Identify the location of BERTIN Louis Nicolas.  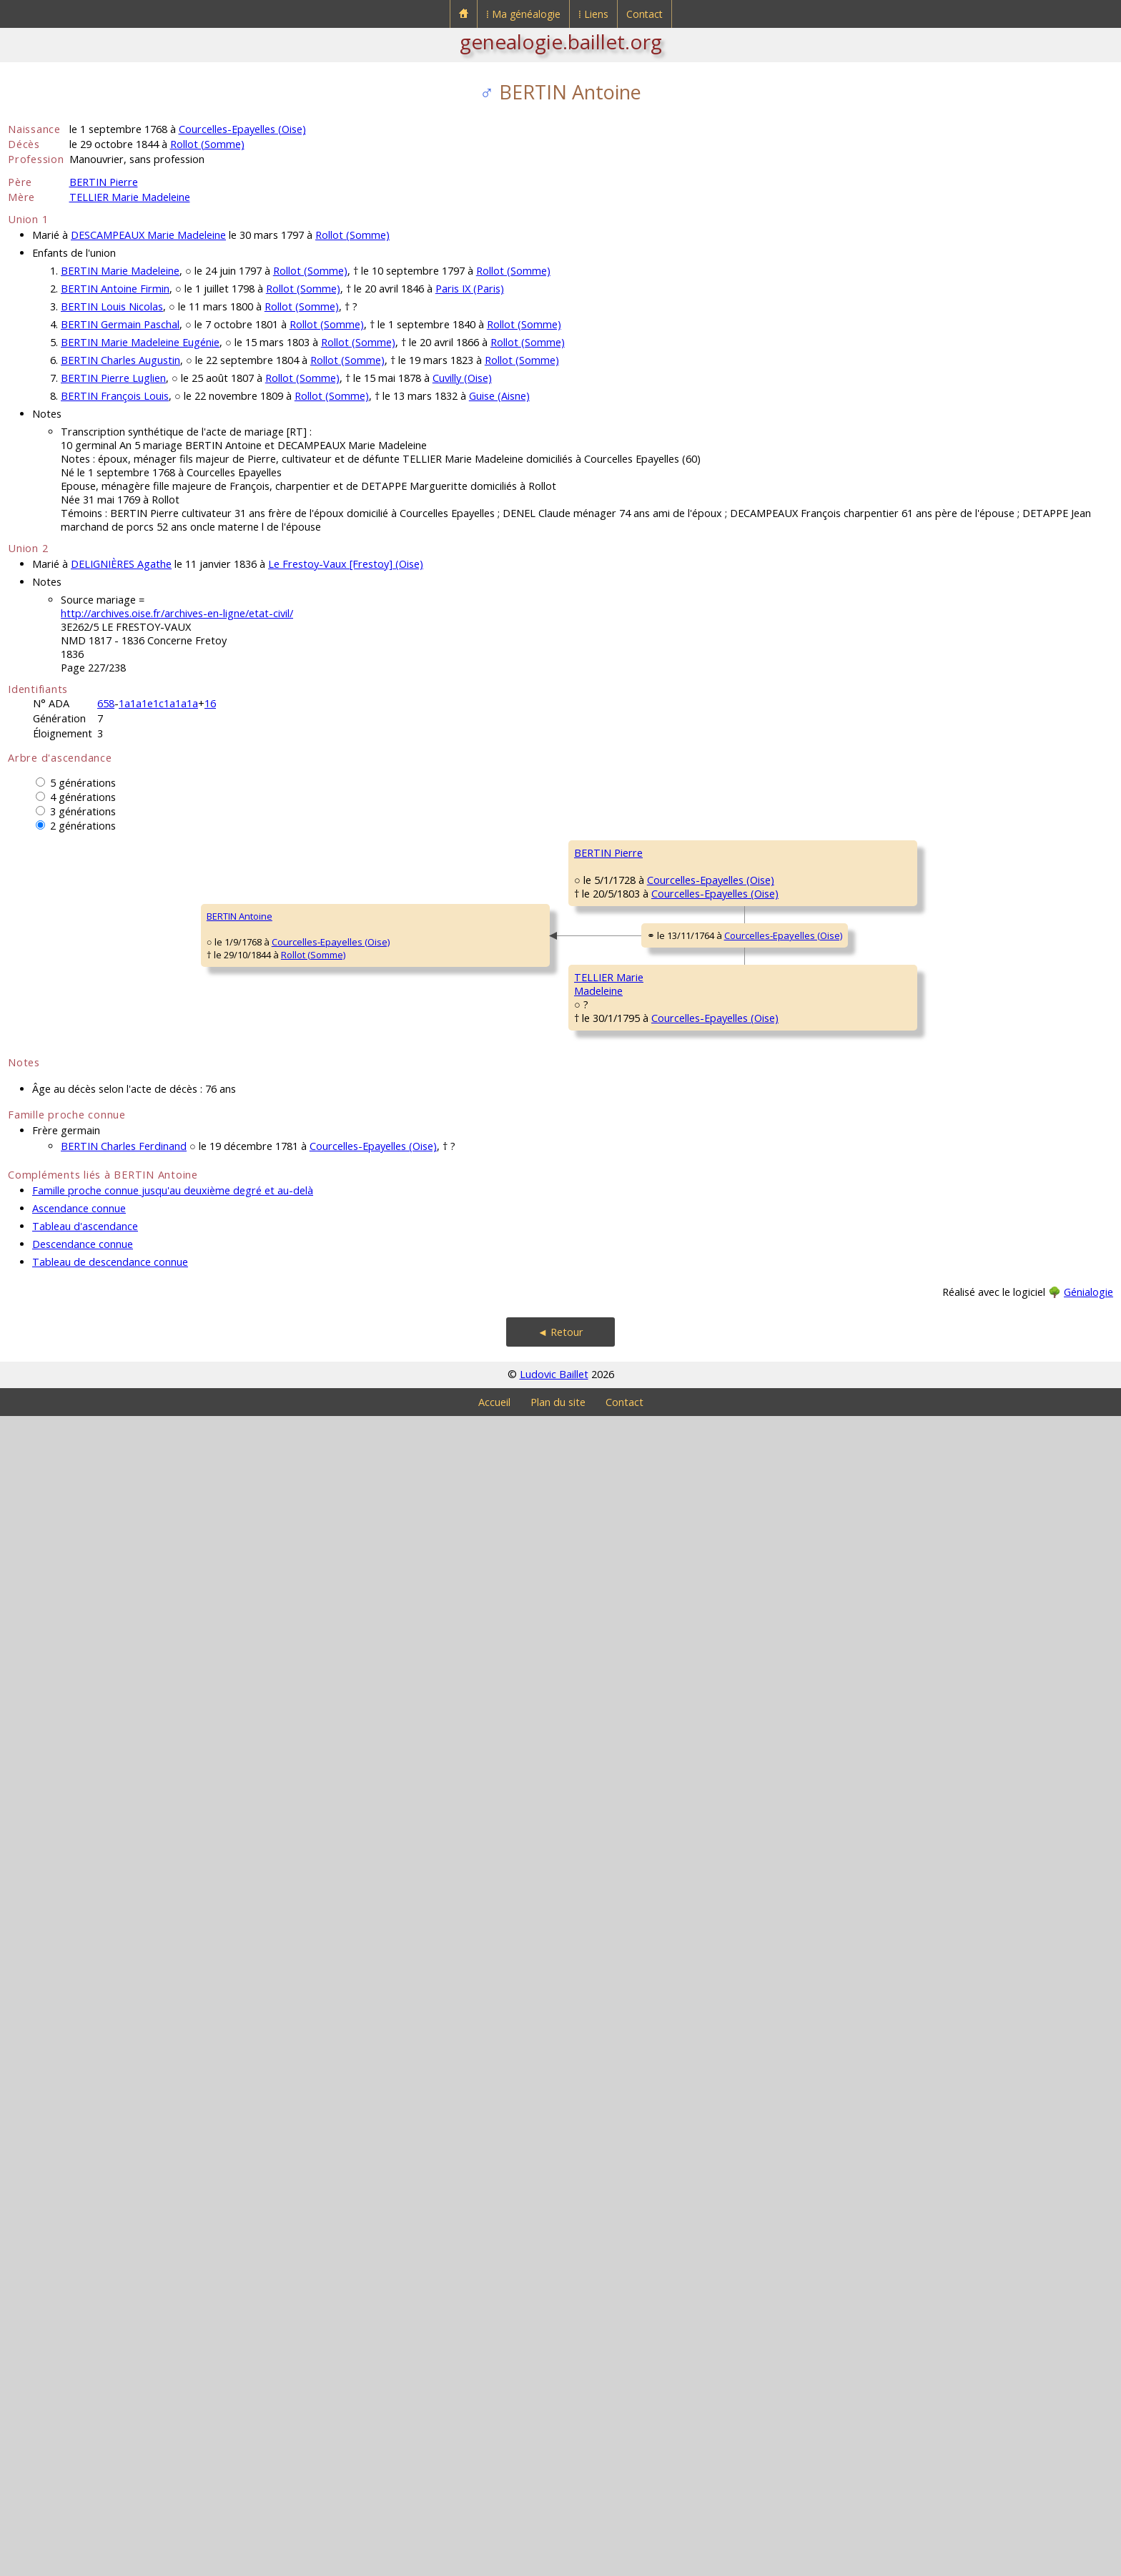
(112, 306).